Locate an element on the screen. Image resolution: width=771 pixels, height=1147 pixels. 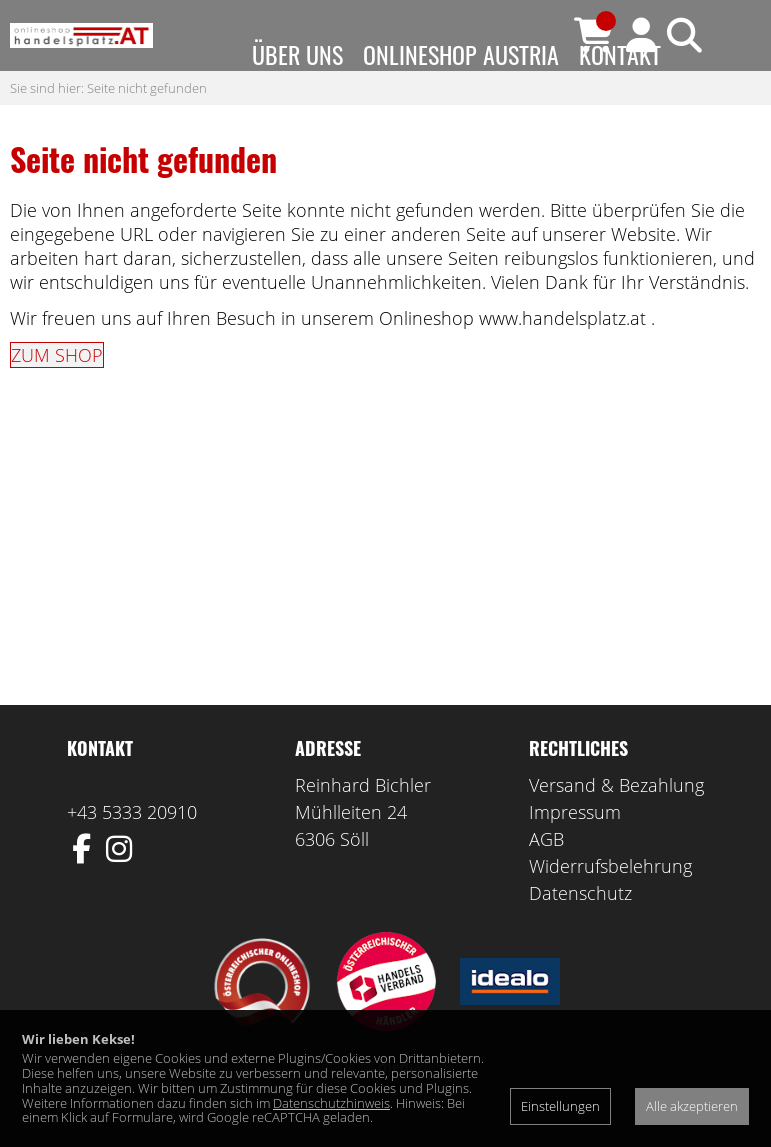
Seite nicht gefunden is located at coordinates (147, 127).